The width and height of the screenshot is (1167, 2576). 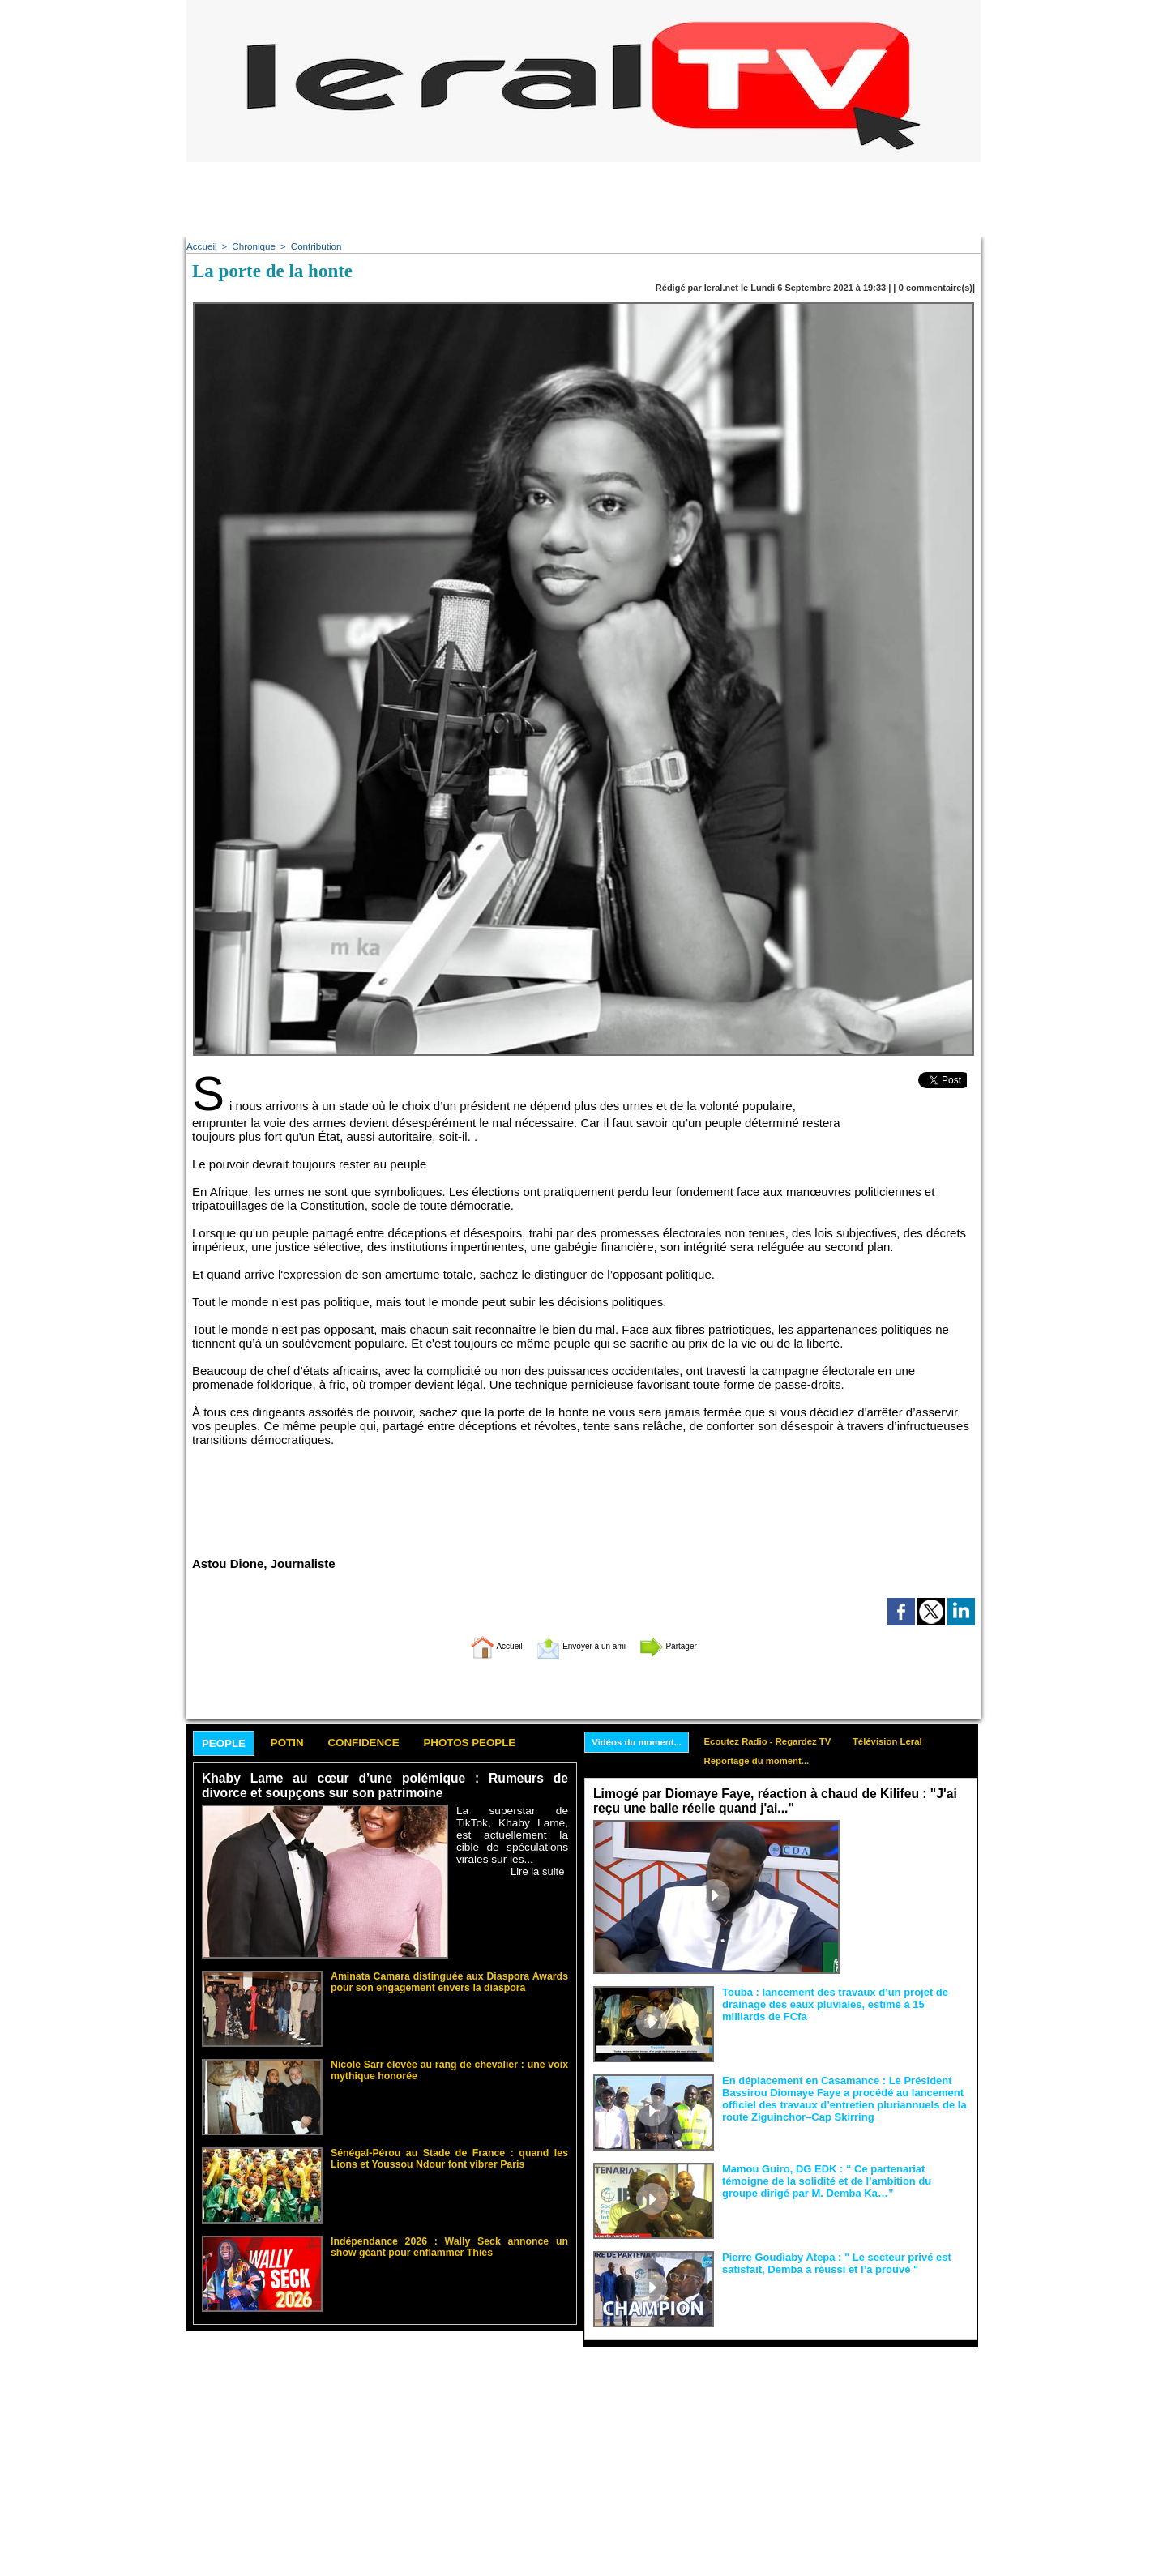 I want to click on Confidence, so click(x=385, y=1742).